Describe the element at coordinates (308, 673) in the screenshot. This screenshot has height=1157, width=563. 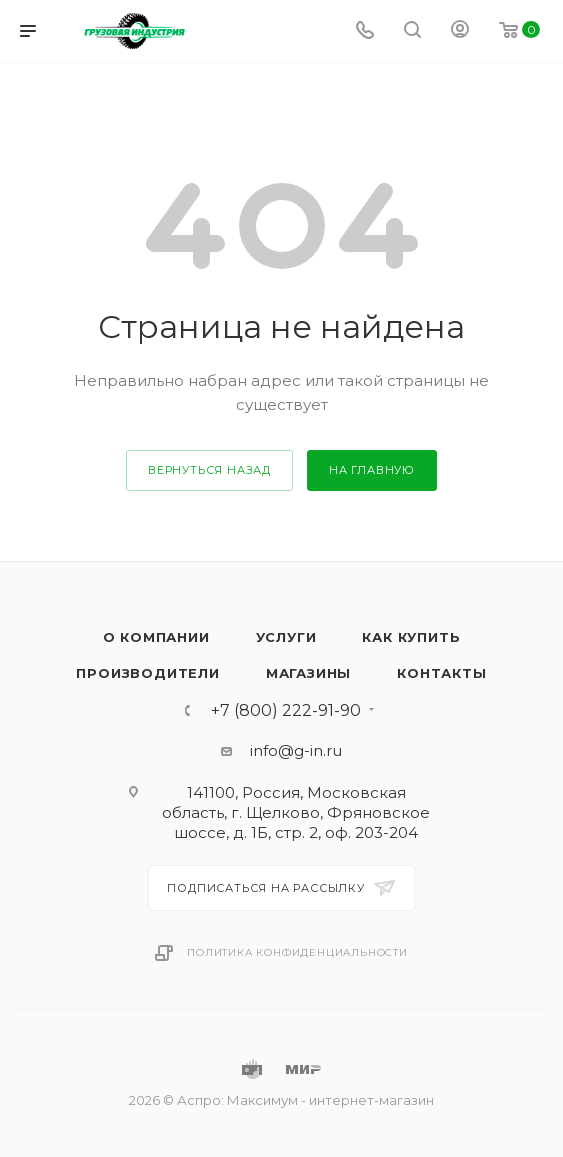
I see `Магазины` at that location.